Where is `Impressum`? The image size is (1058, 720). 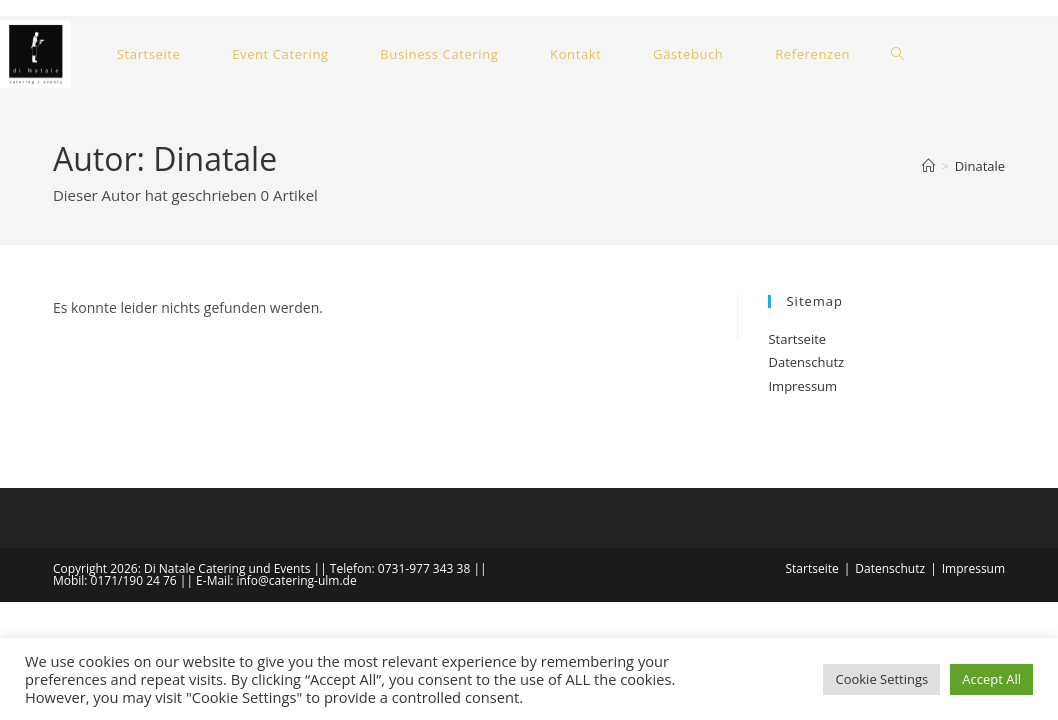
Impressum is located at coordinates (802, 386).